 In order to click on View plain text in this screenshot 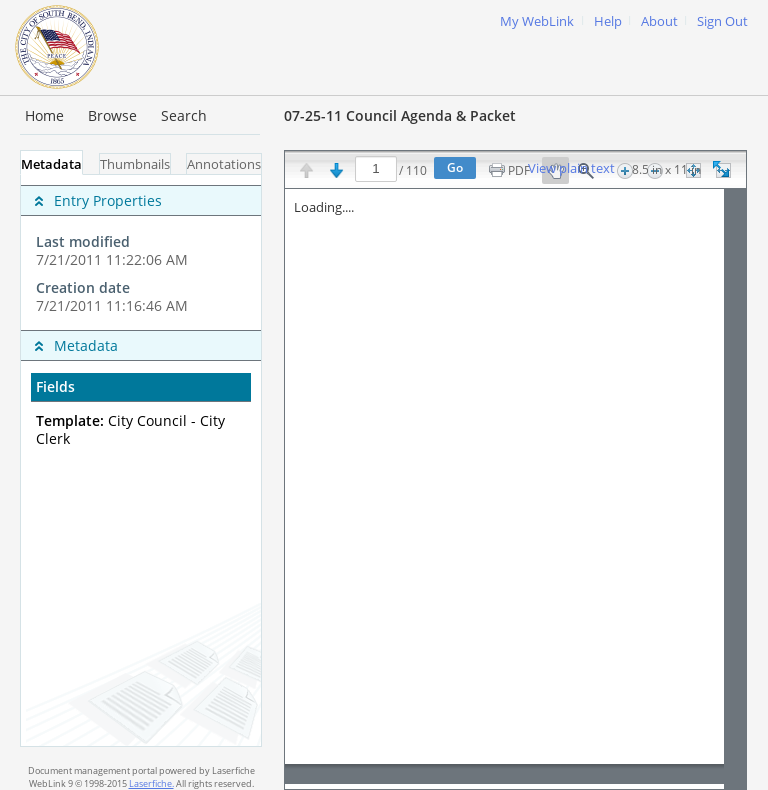, I will do `click(571, 169)`.